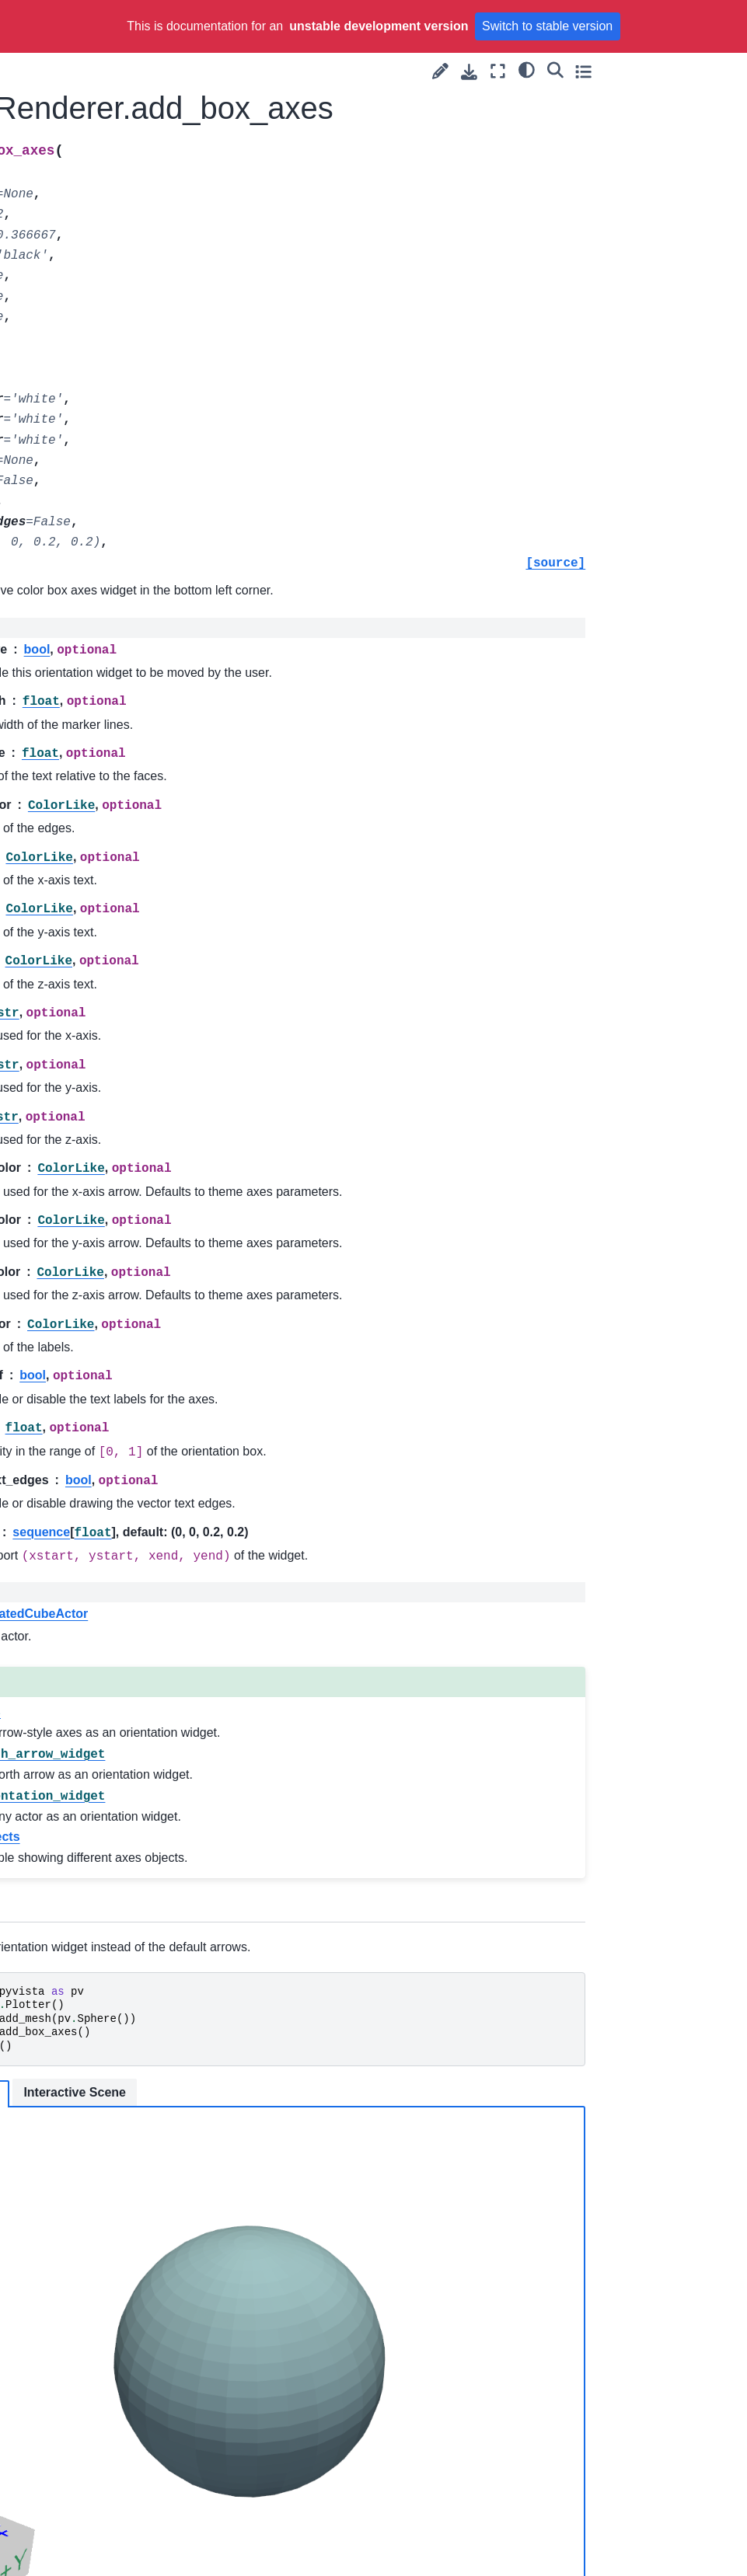  What do you see at coordinates (115, 1428) in the screenshot?
I see `pyvista.Renderer.enable_parallel_projection` at bounding box center [115, 1428].